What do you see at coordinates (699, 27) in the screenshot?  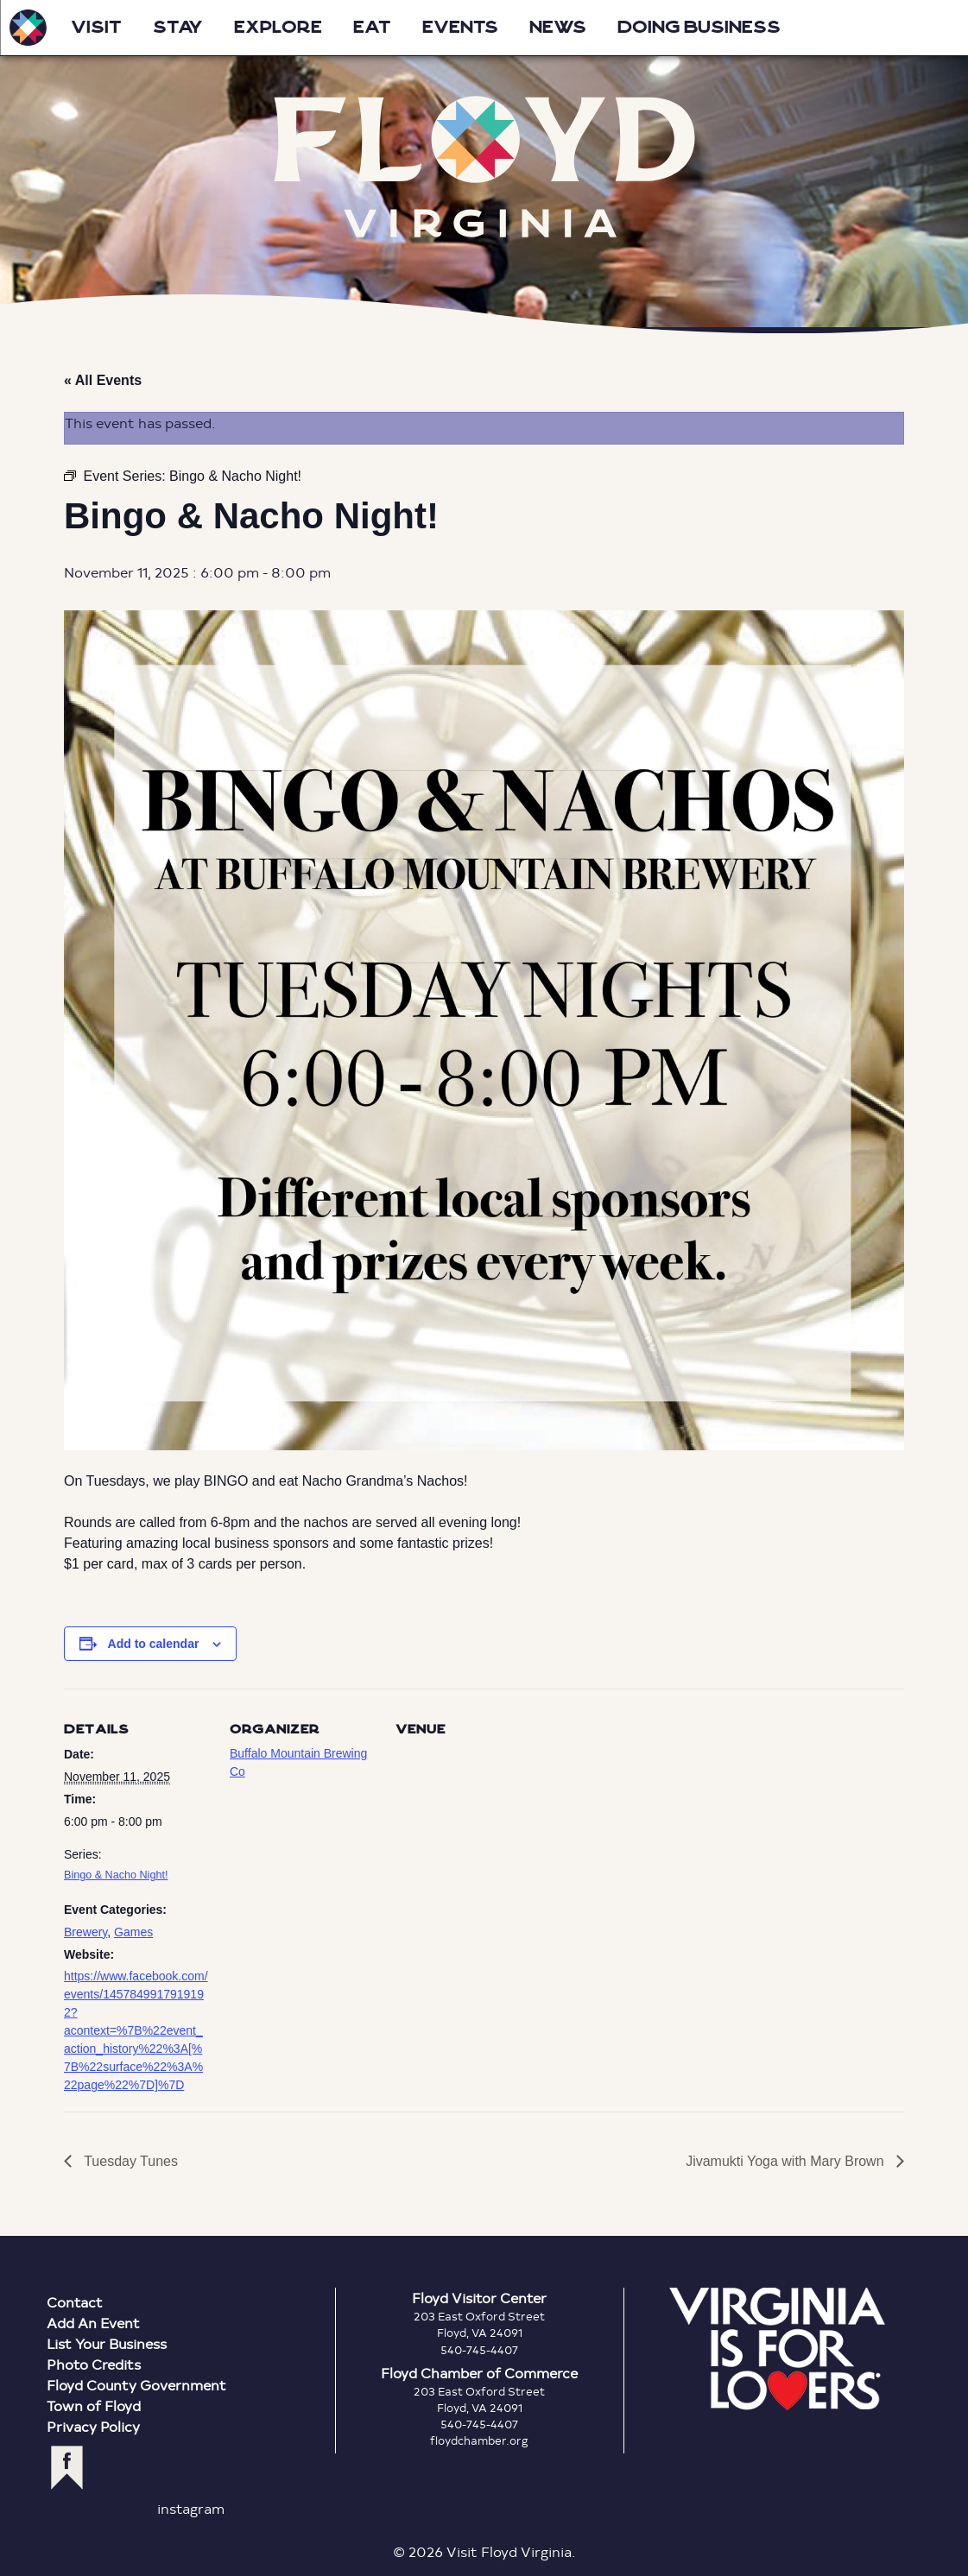 I see `Doing Business` at bounding box center [699, 27].